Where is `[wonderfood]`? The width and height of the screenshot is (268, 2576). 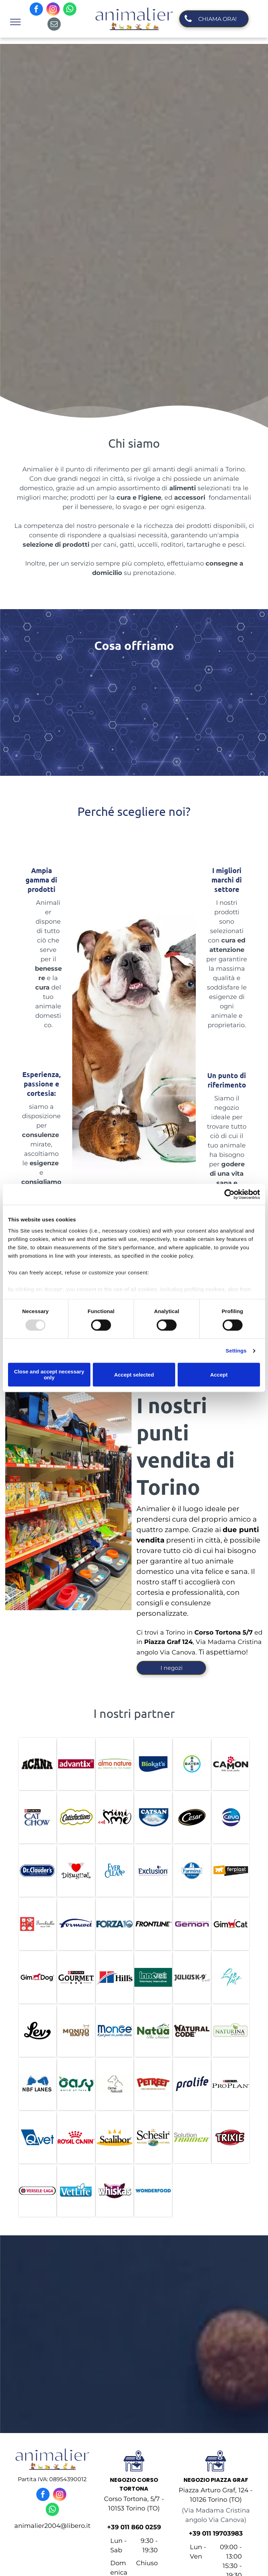 [wonderfood] is located at coordinates (153, 2191).